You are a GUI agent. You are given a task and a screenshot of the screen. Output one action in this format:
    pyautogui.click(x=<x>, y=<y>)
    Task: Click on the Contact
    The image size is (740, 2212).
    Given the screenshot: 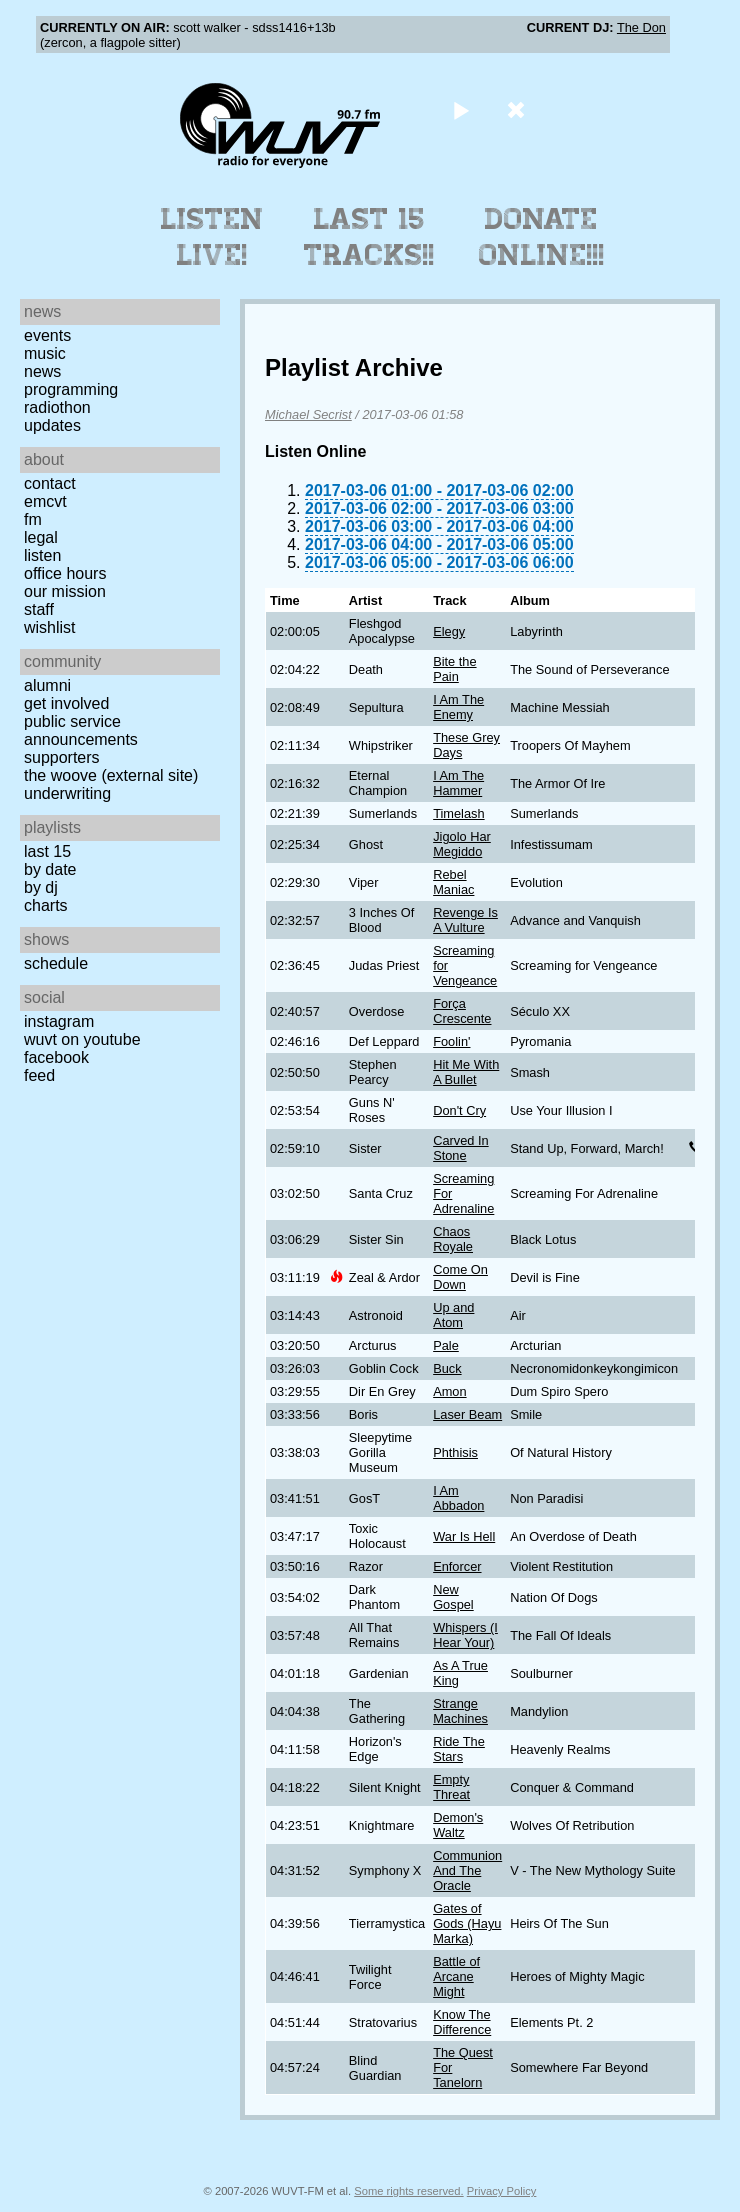 What is the action you would take?
    pyautogui.click(x=50, y=483)
    